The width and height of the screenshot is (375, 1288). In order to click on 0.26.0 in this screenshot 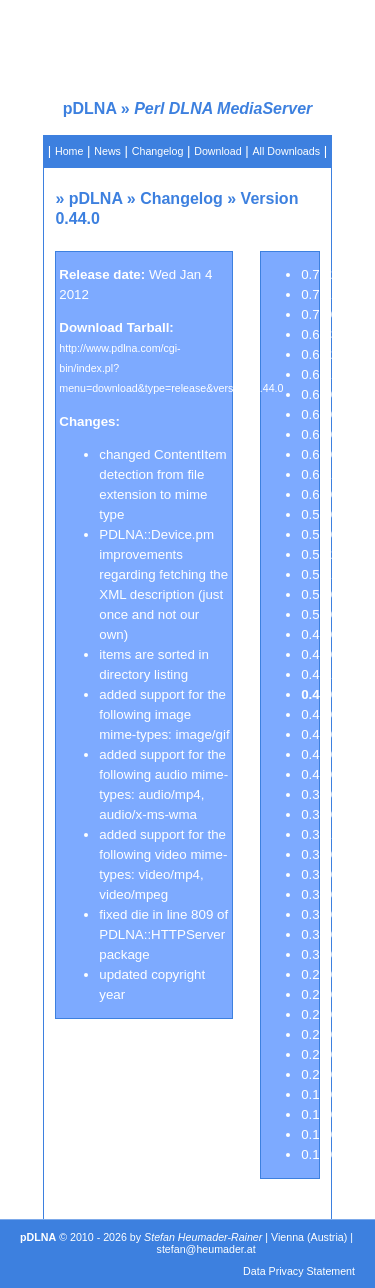, I will do `click(319, 974)`.